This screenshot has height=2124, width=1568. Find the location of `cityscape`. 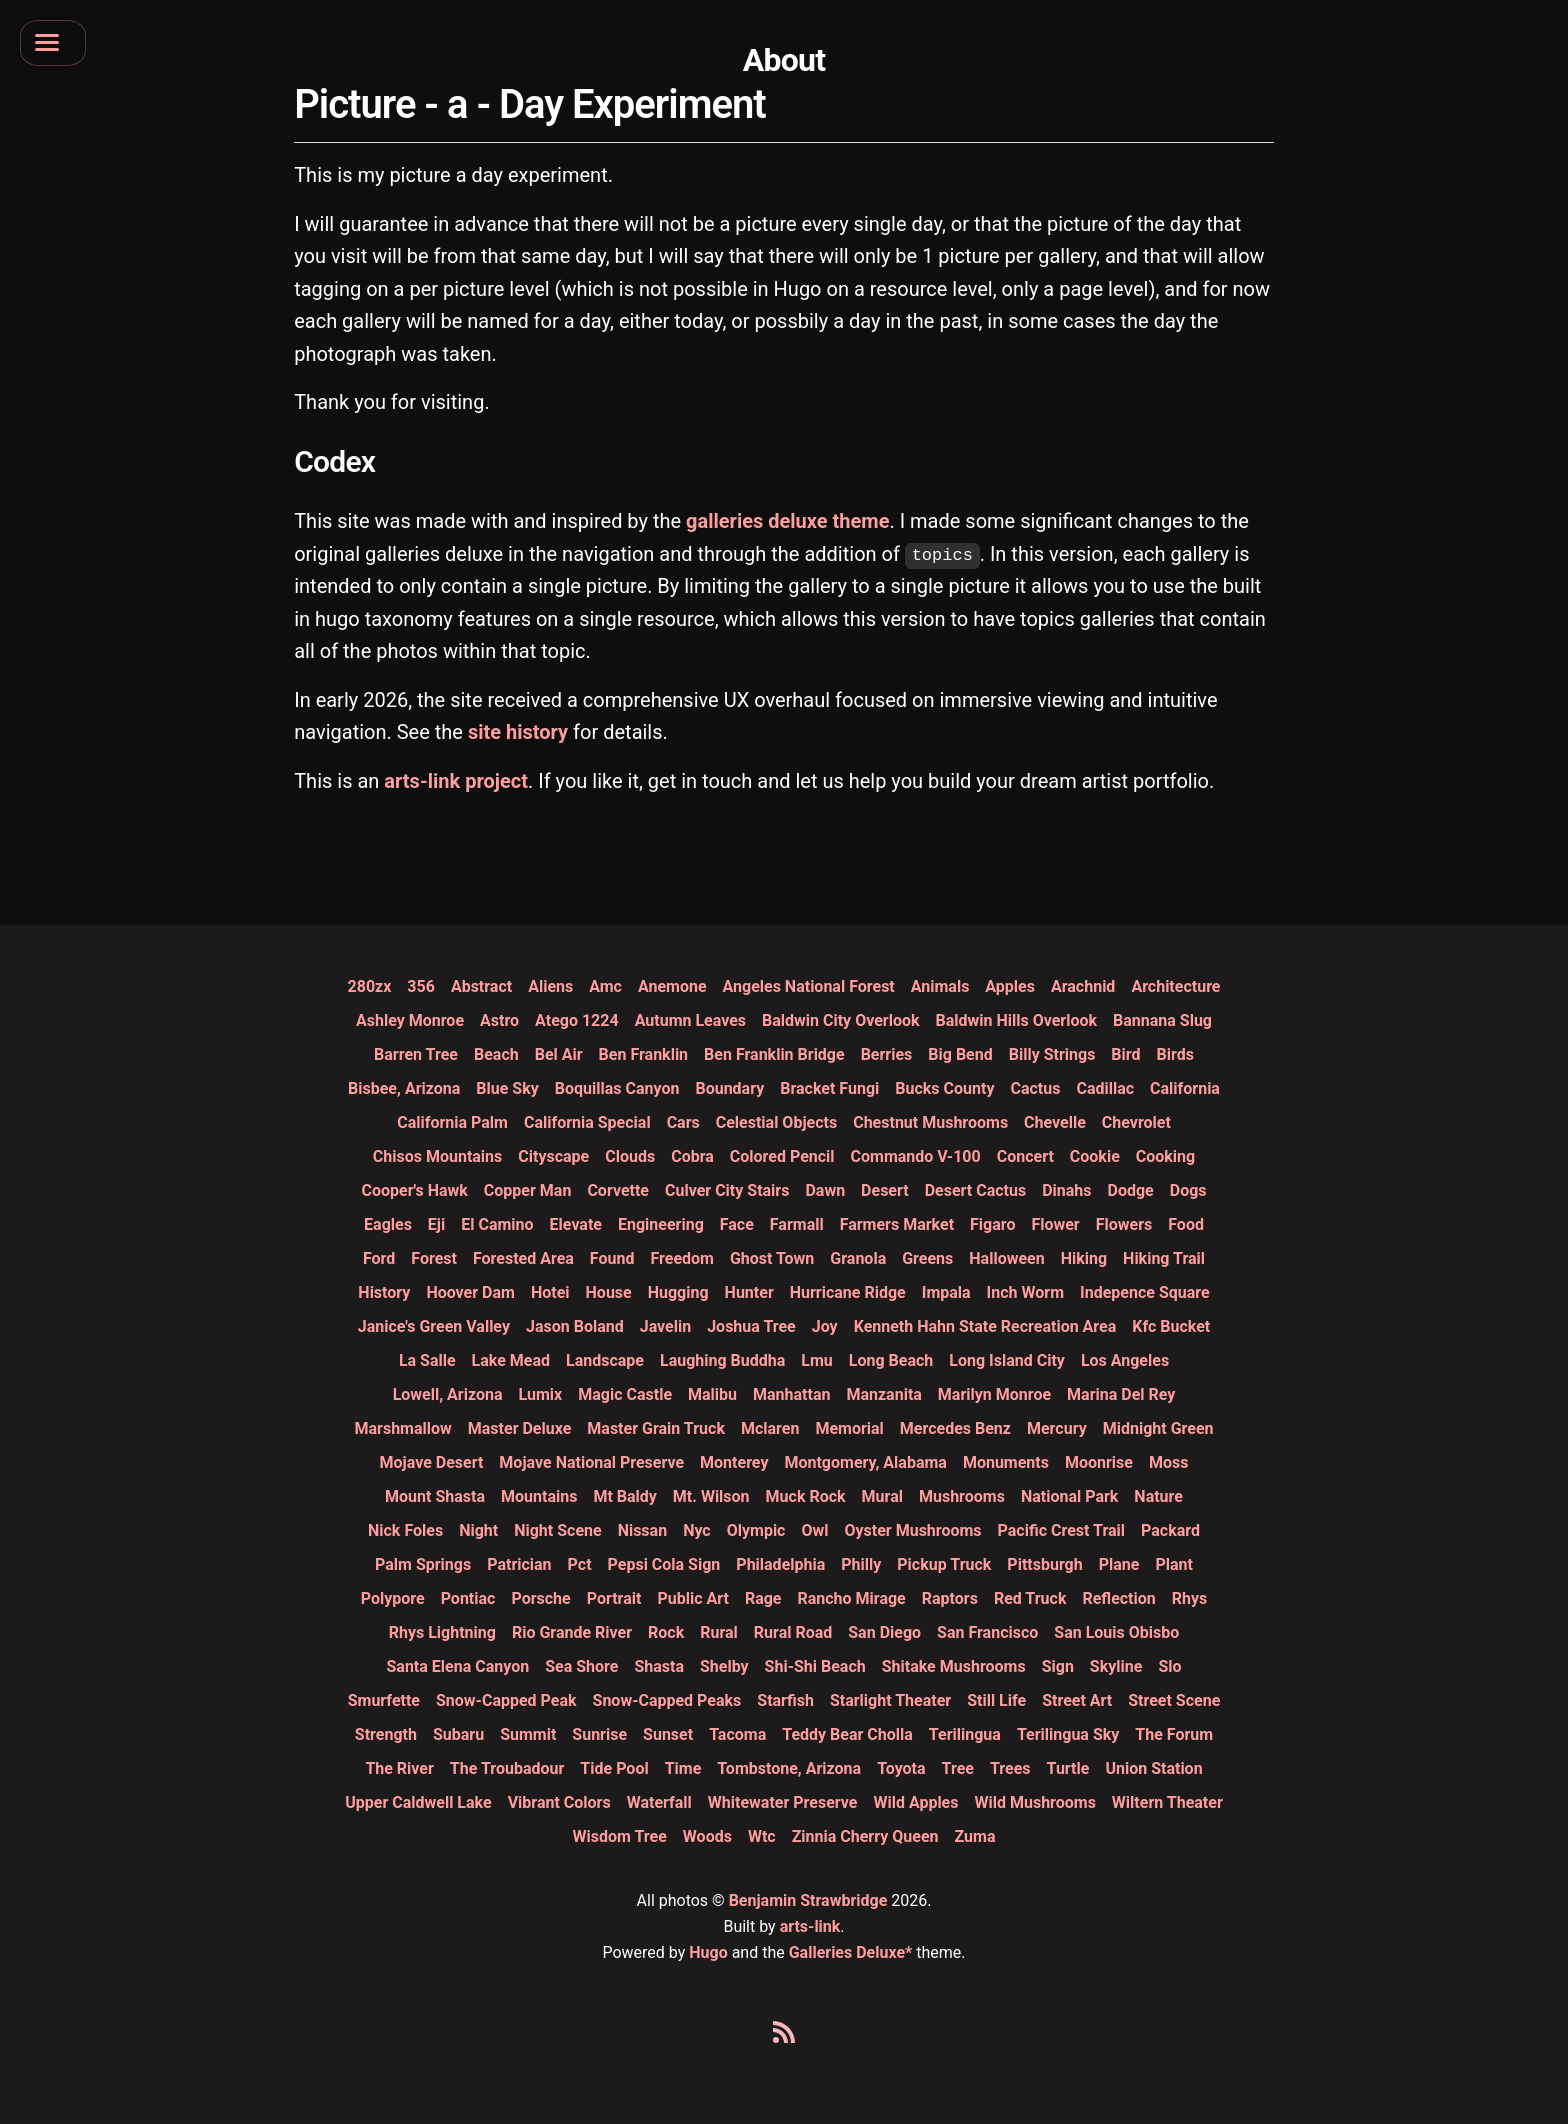

cityscape is located at coordinates (553, 1156).